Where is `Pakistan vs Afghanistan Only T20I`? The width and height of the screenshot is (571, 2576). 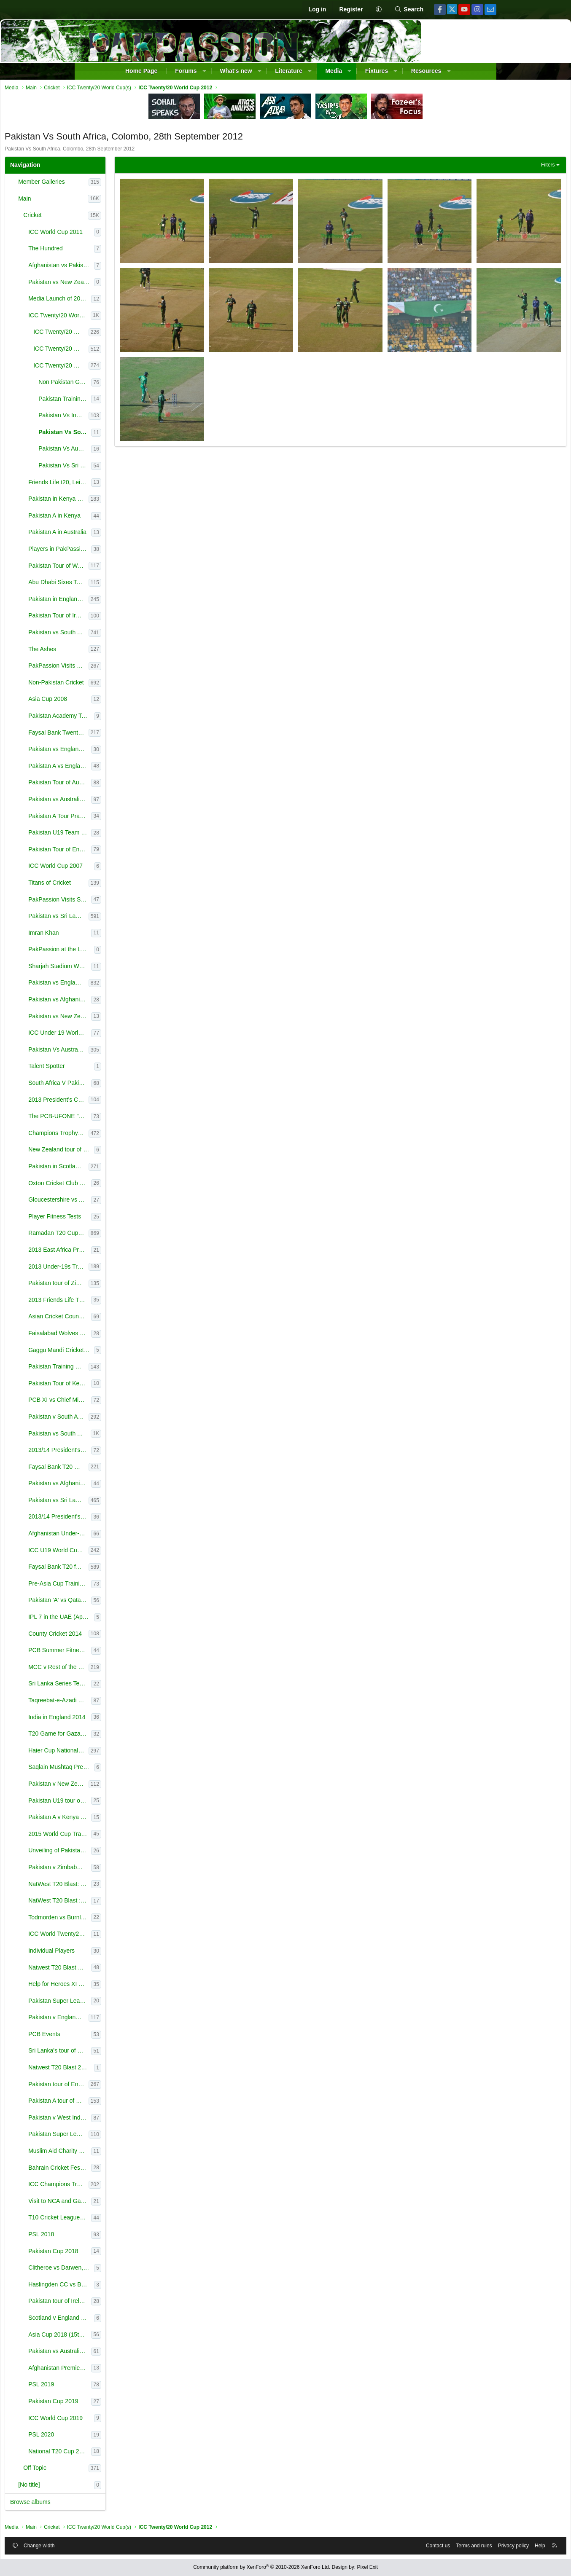 Pakistan vs Afghanistan Only T20I is located at coordinates (136, 1485).